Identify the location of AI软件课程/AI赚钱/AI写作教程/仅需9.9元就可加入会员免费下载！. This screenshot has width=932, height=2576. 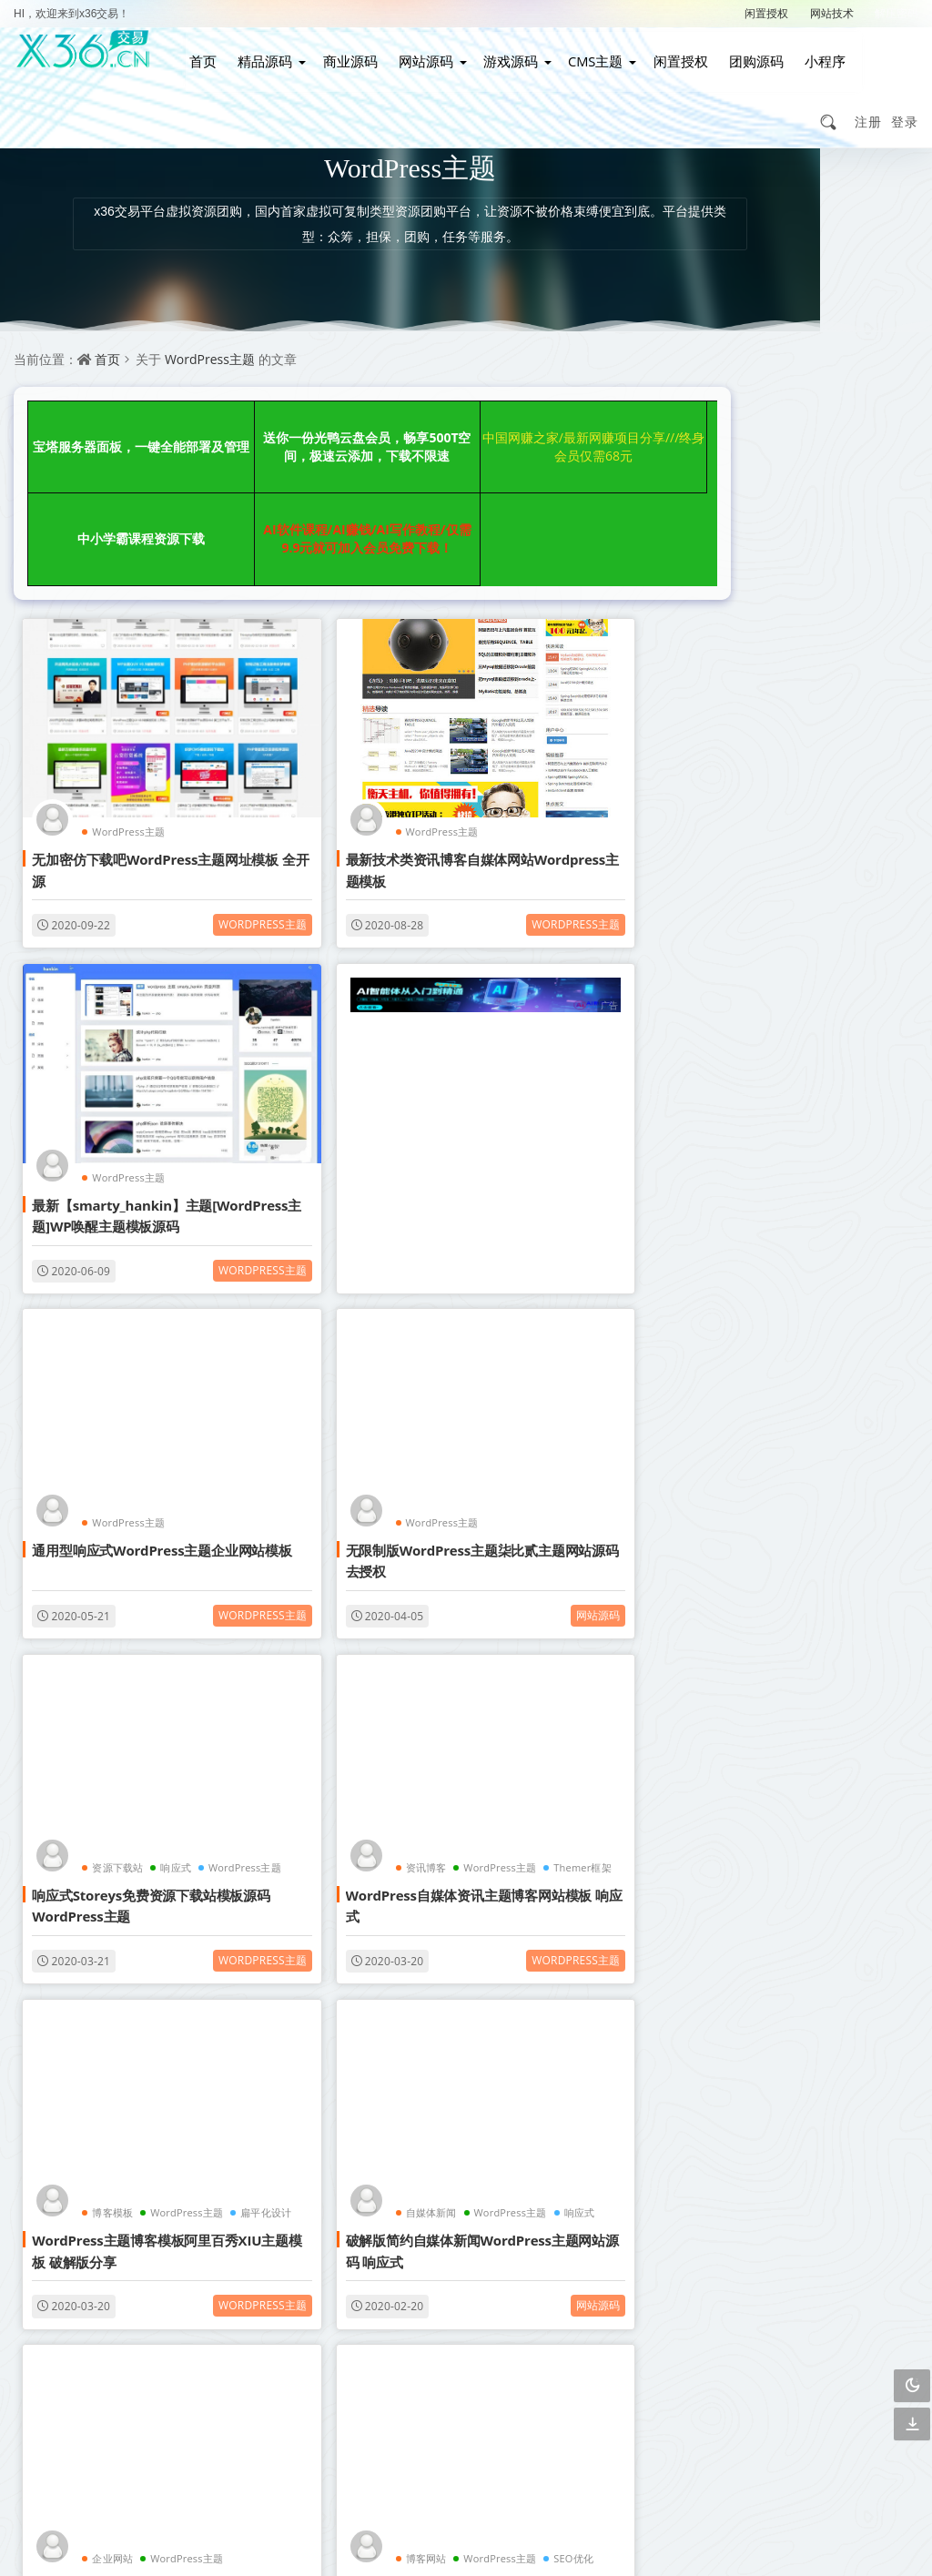
(106, 480).